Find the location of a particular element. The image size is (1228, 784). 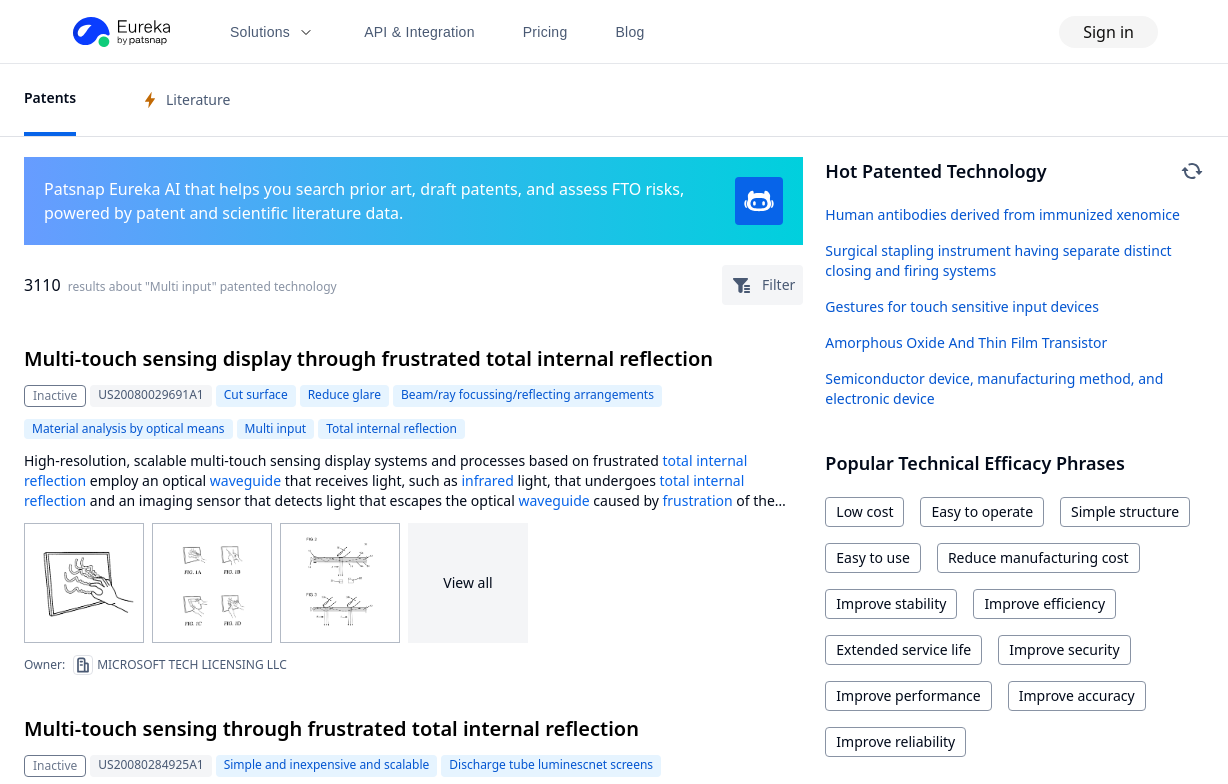

Improve stability is located at coordinates (891, 603).